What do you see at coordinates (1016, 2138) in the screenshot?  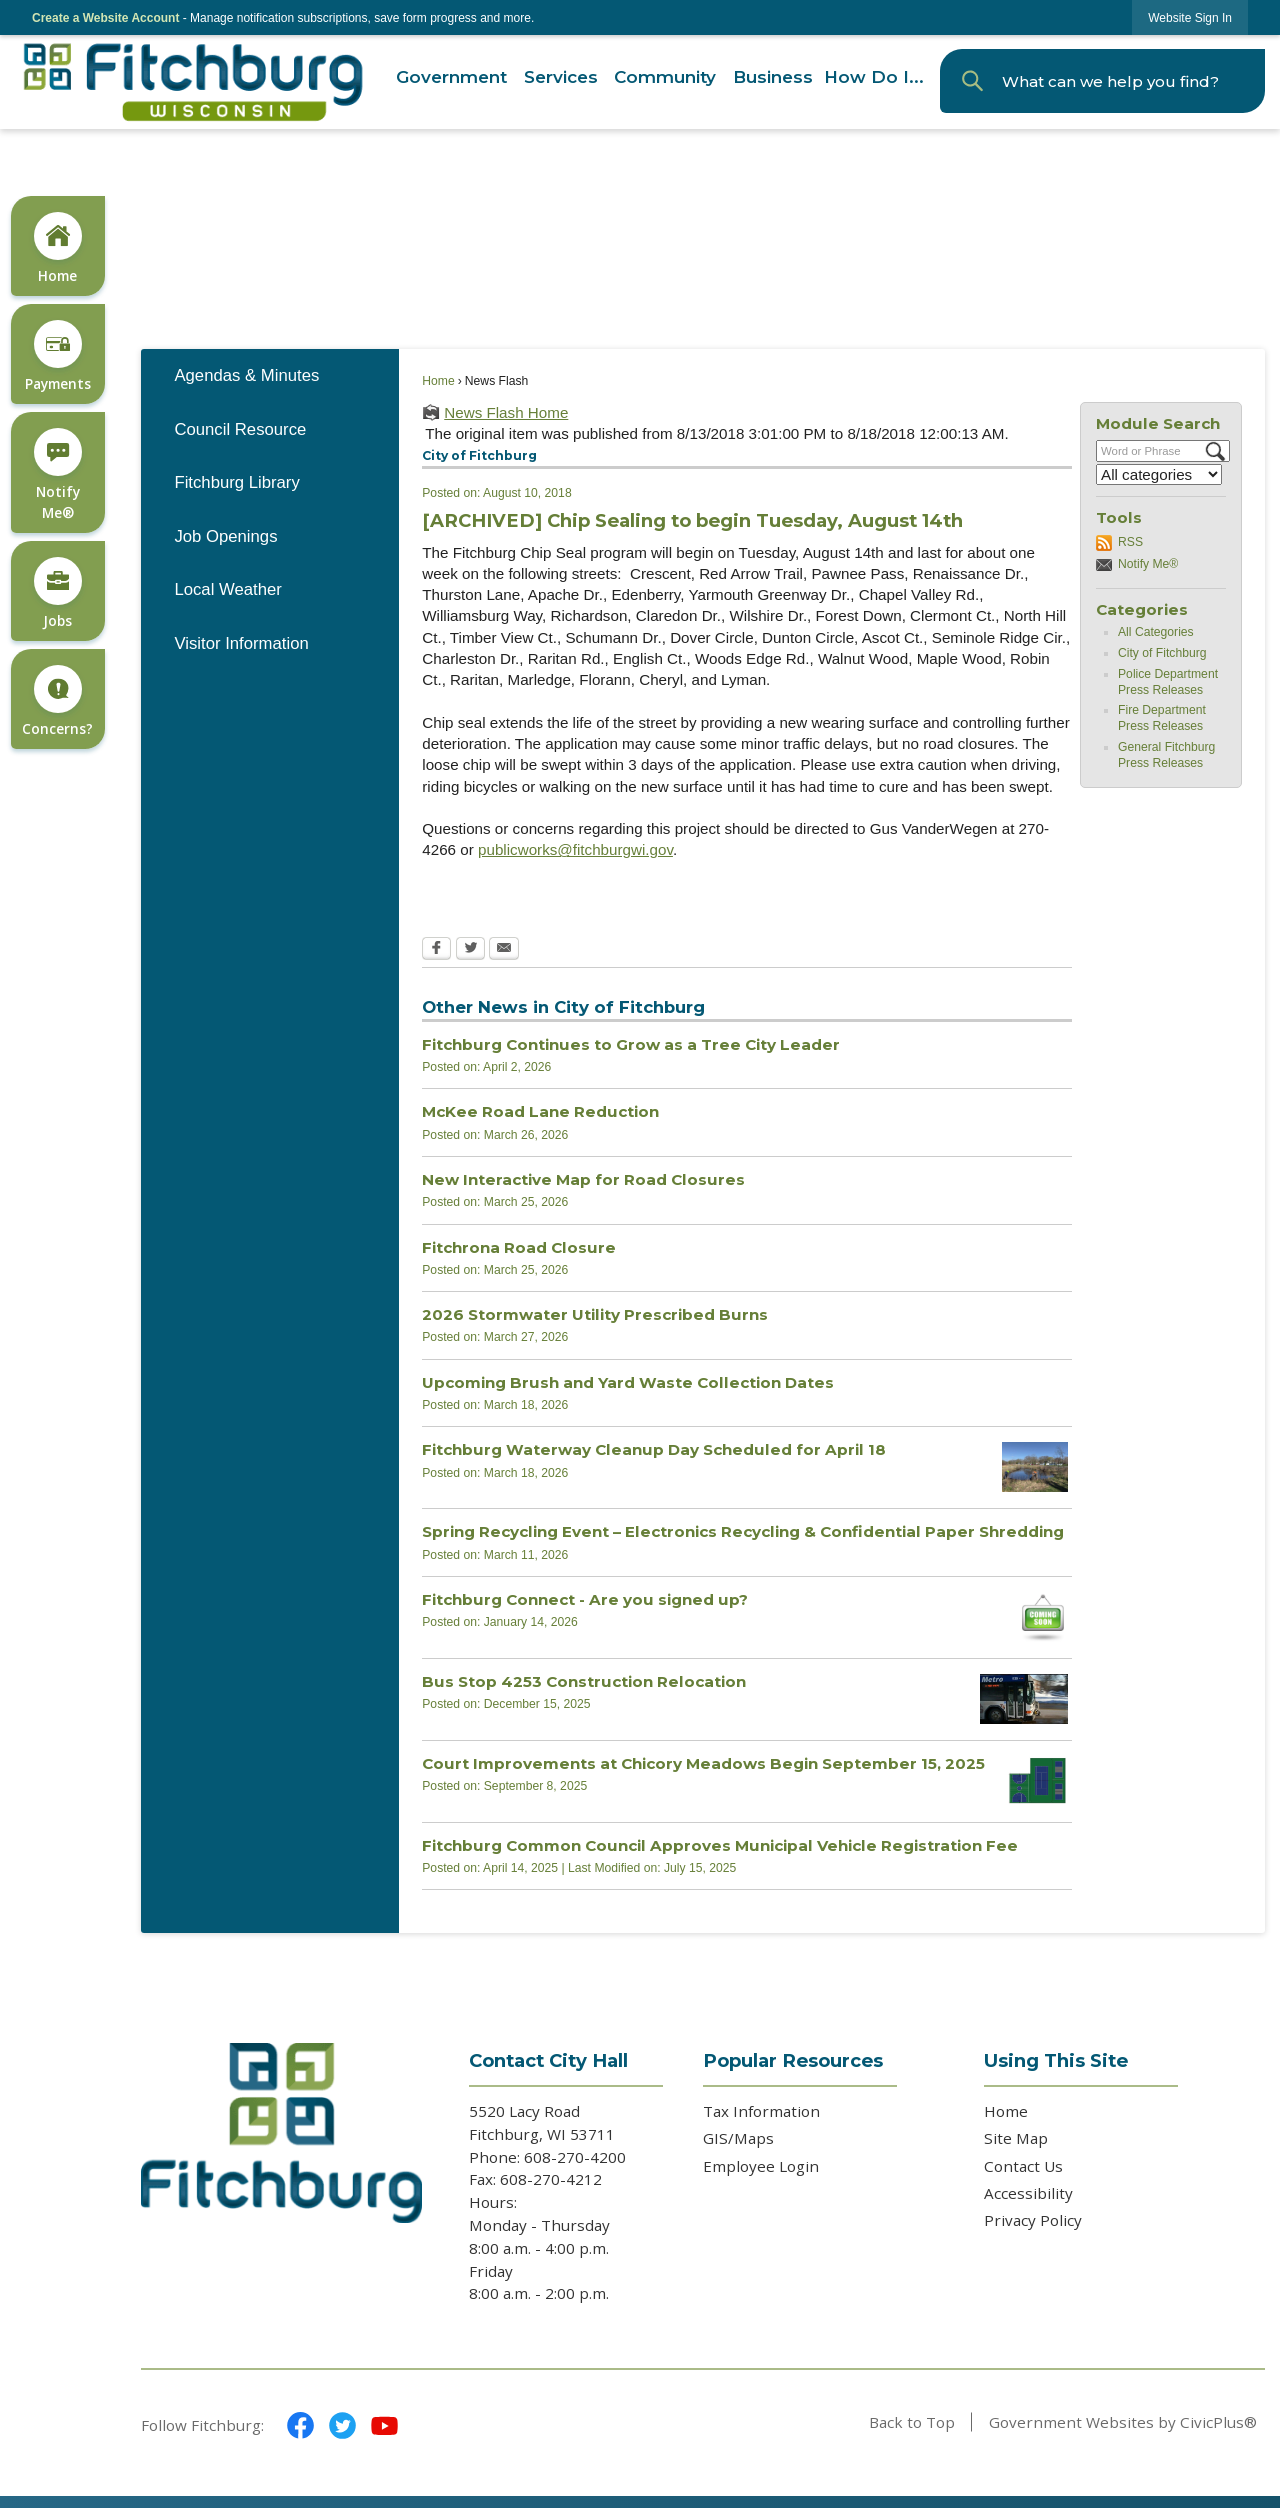 I see `Site Map` at bounding box center [1016, 2138].